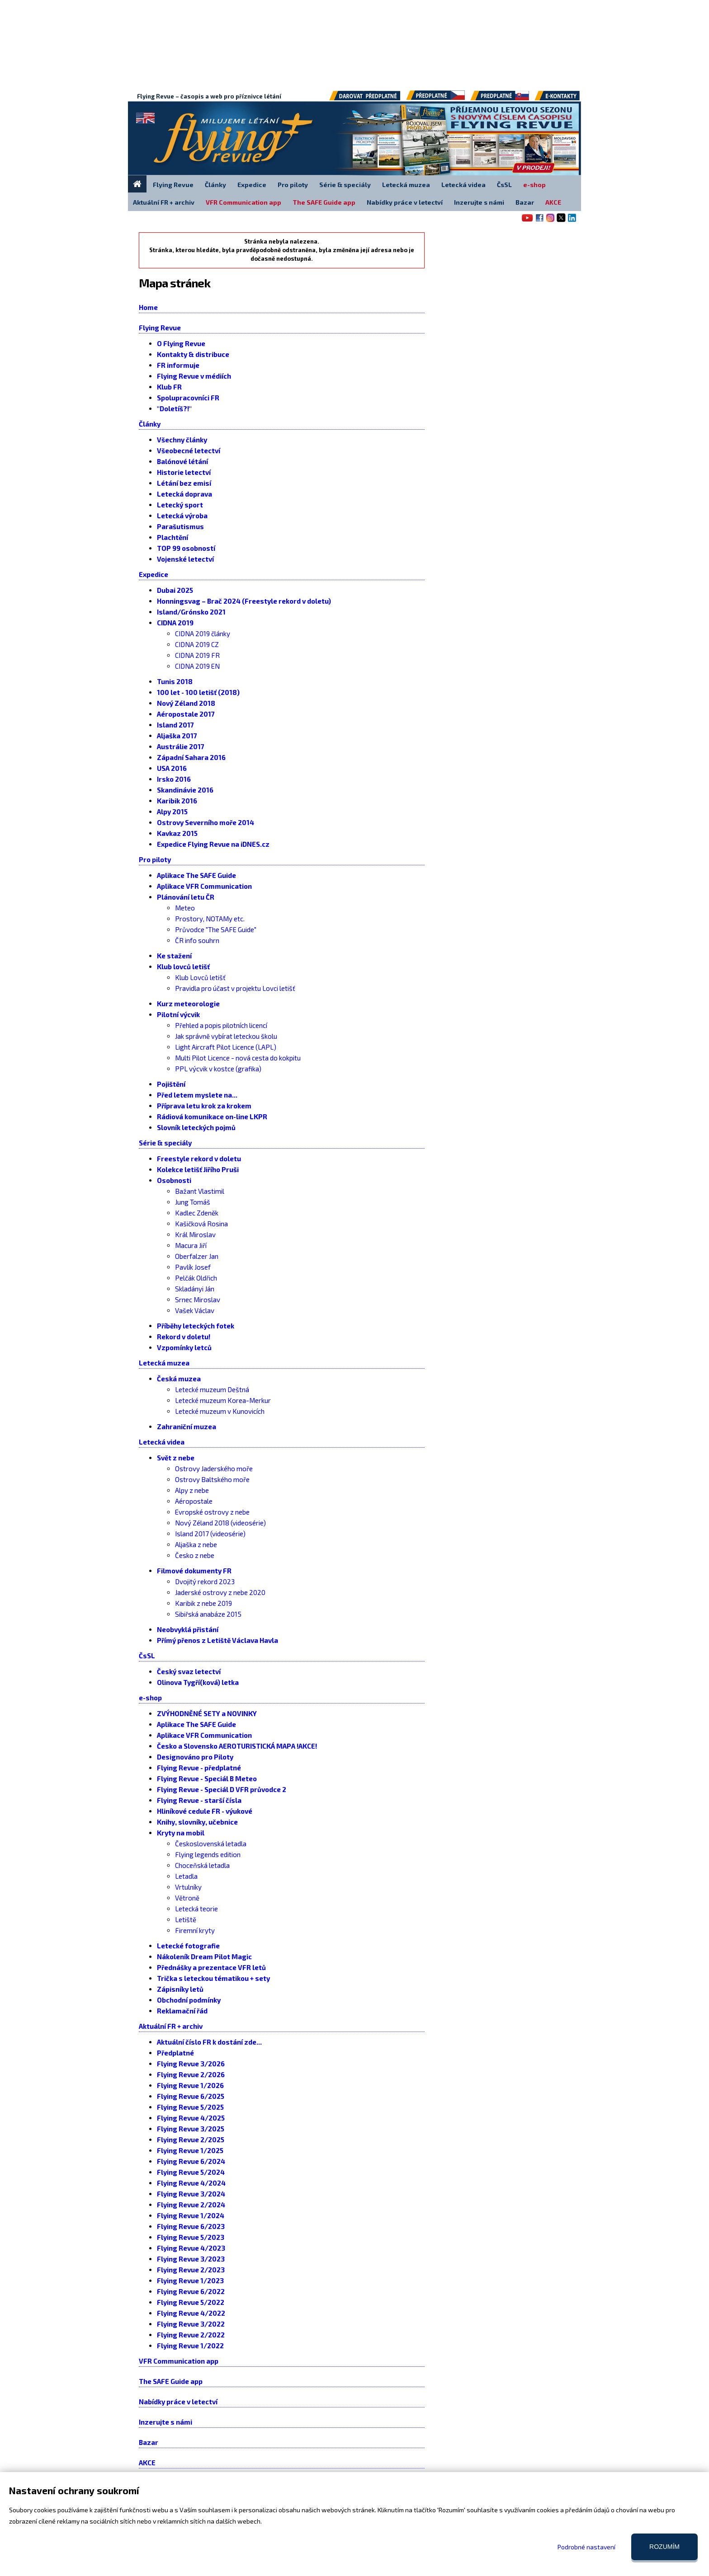 The width and height of the screenshot is (709, 2576). Describe the element at coordinates (190, 2139) in the screenshot. I see `Flying Revue 2/2025` at that location.